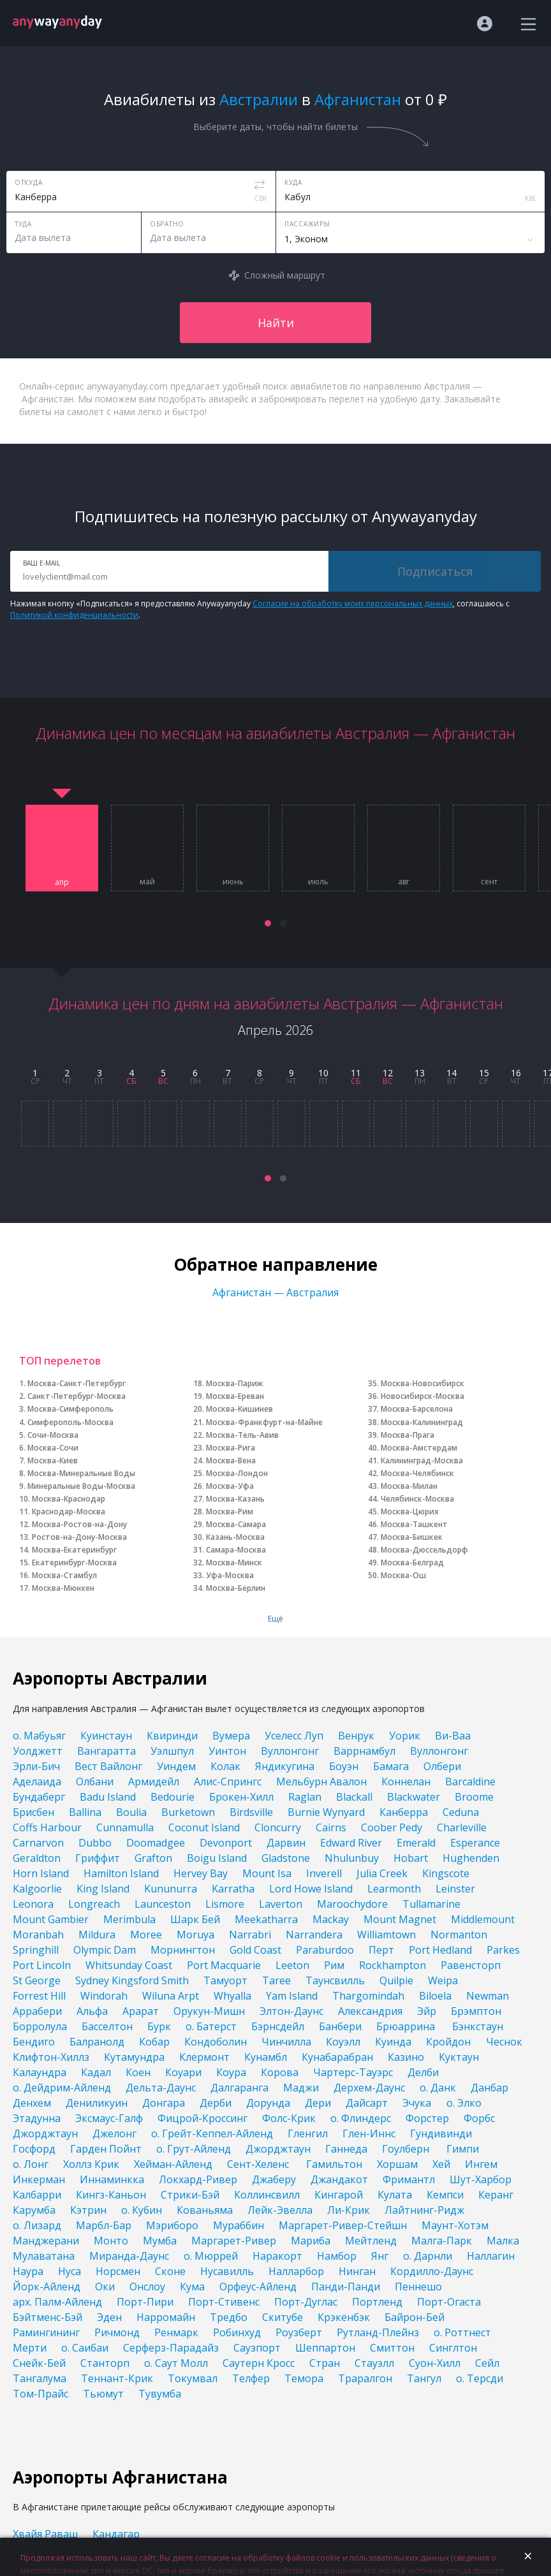  What do you see at coordinates (190, 2195) in the screenshot?
I see `Стрики-Бэй` at bounding box center [190, 2195].